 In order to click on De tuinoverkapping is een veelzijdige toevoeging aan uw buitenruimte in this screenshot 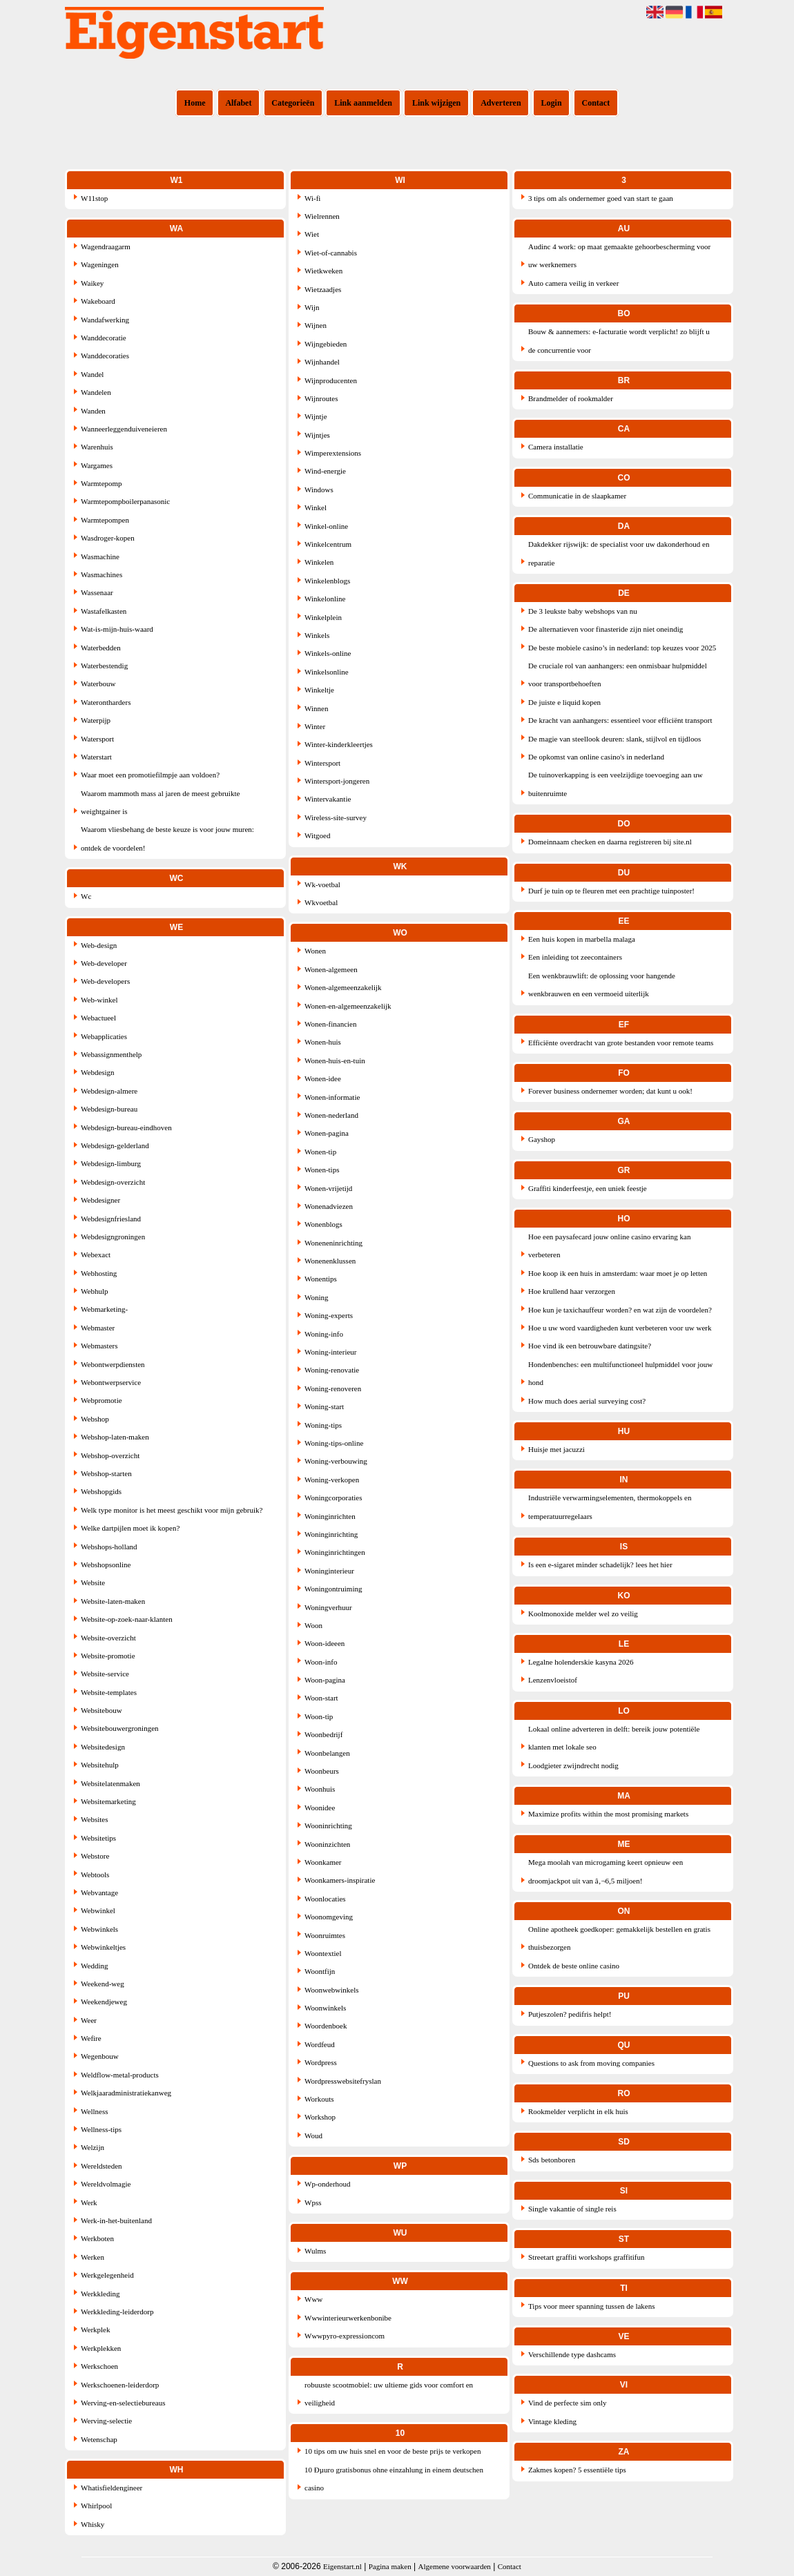, I will do `click(615, 784)`.